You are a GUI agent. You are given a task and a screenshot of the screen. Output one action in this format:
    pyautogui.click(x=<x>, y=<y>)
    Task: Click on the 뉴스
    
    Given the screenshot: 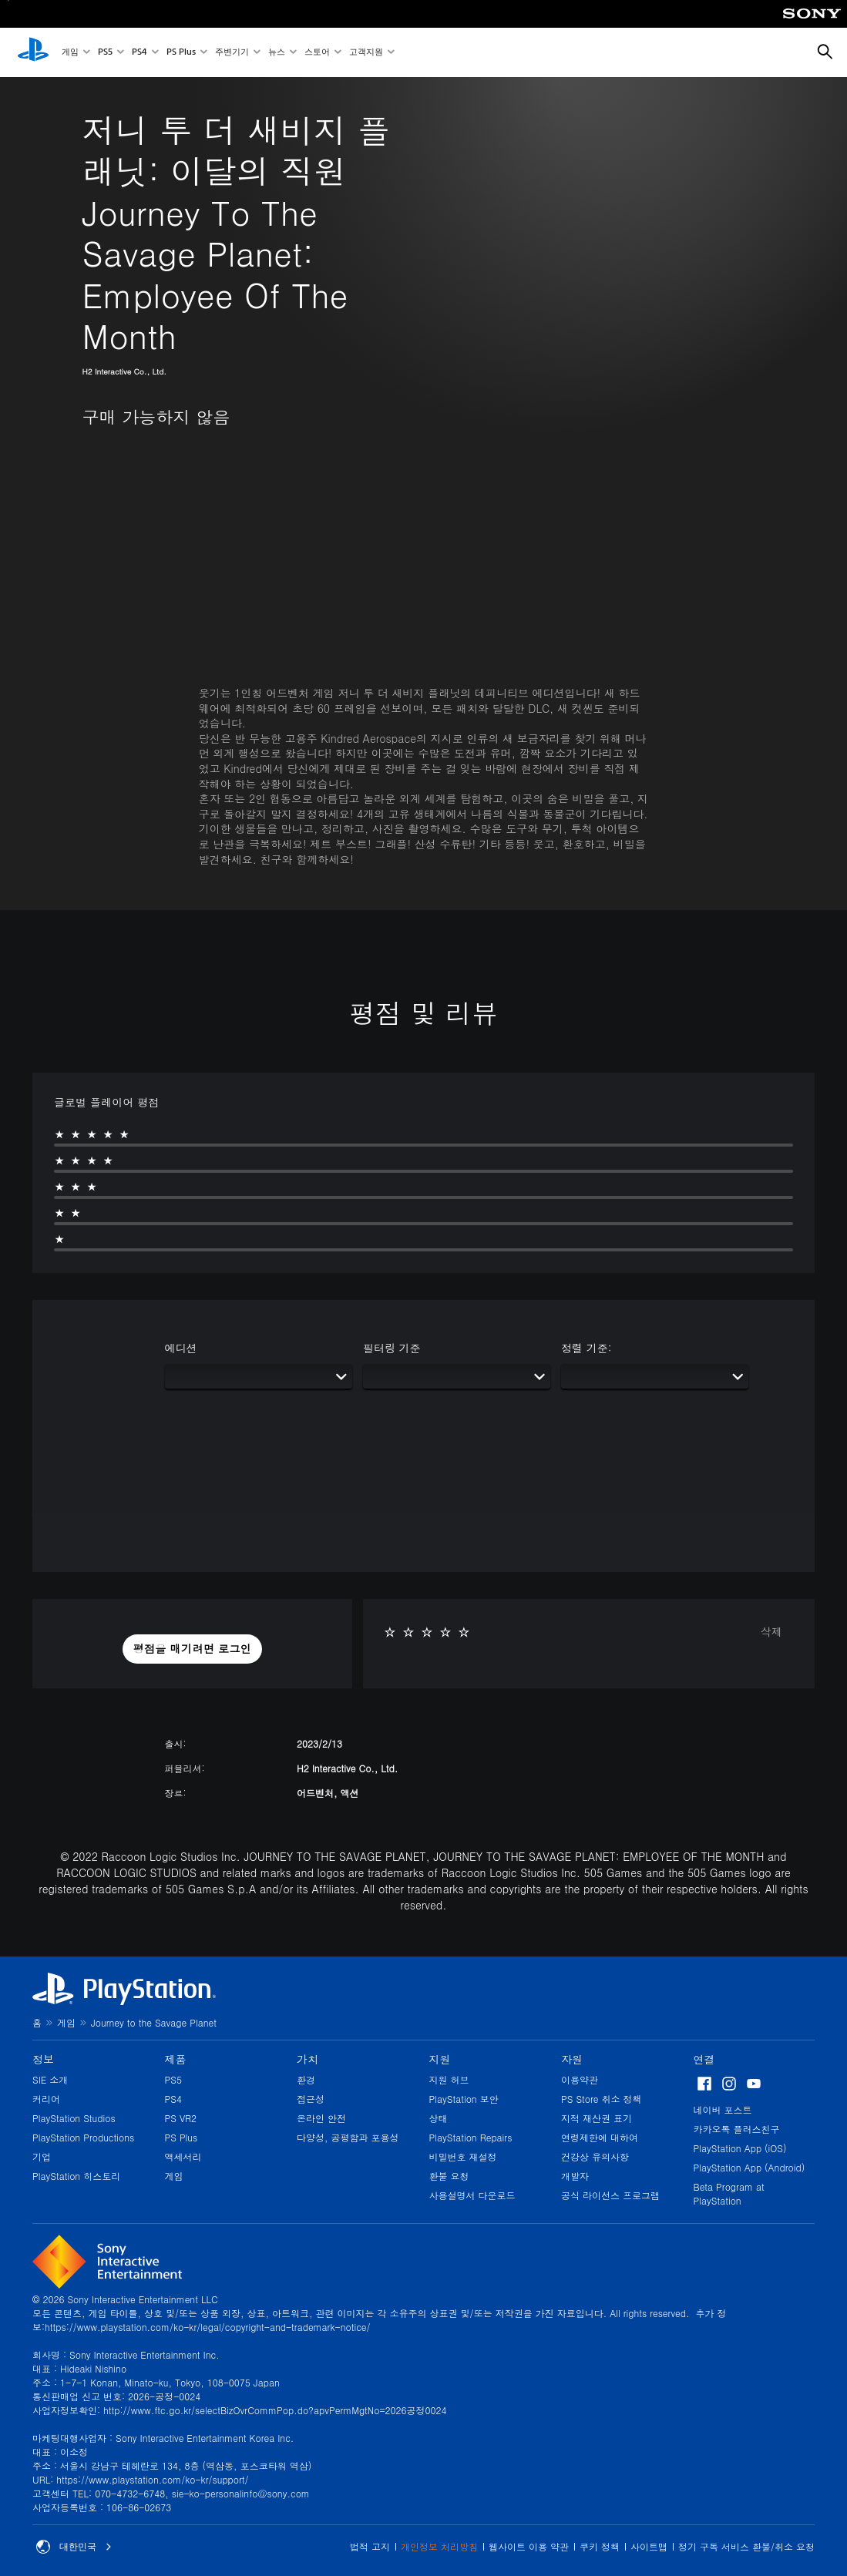 What is the action you would take?
    pyautogui.click(x=276, y=53)
    